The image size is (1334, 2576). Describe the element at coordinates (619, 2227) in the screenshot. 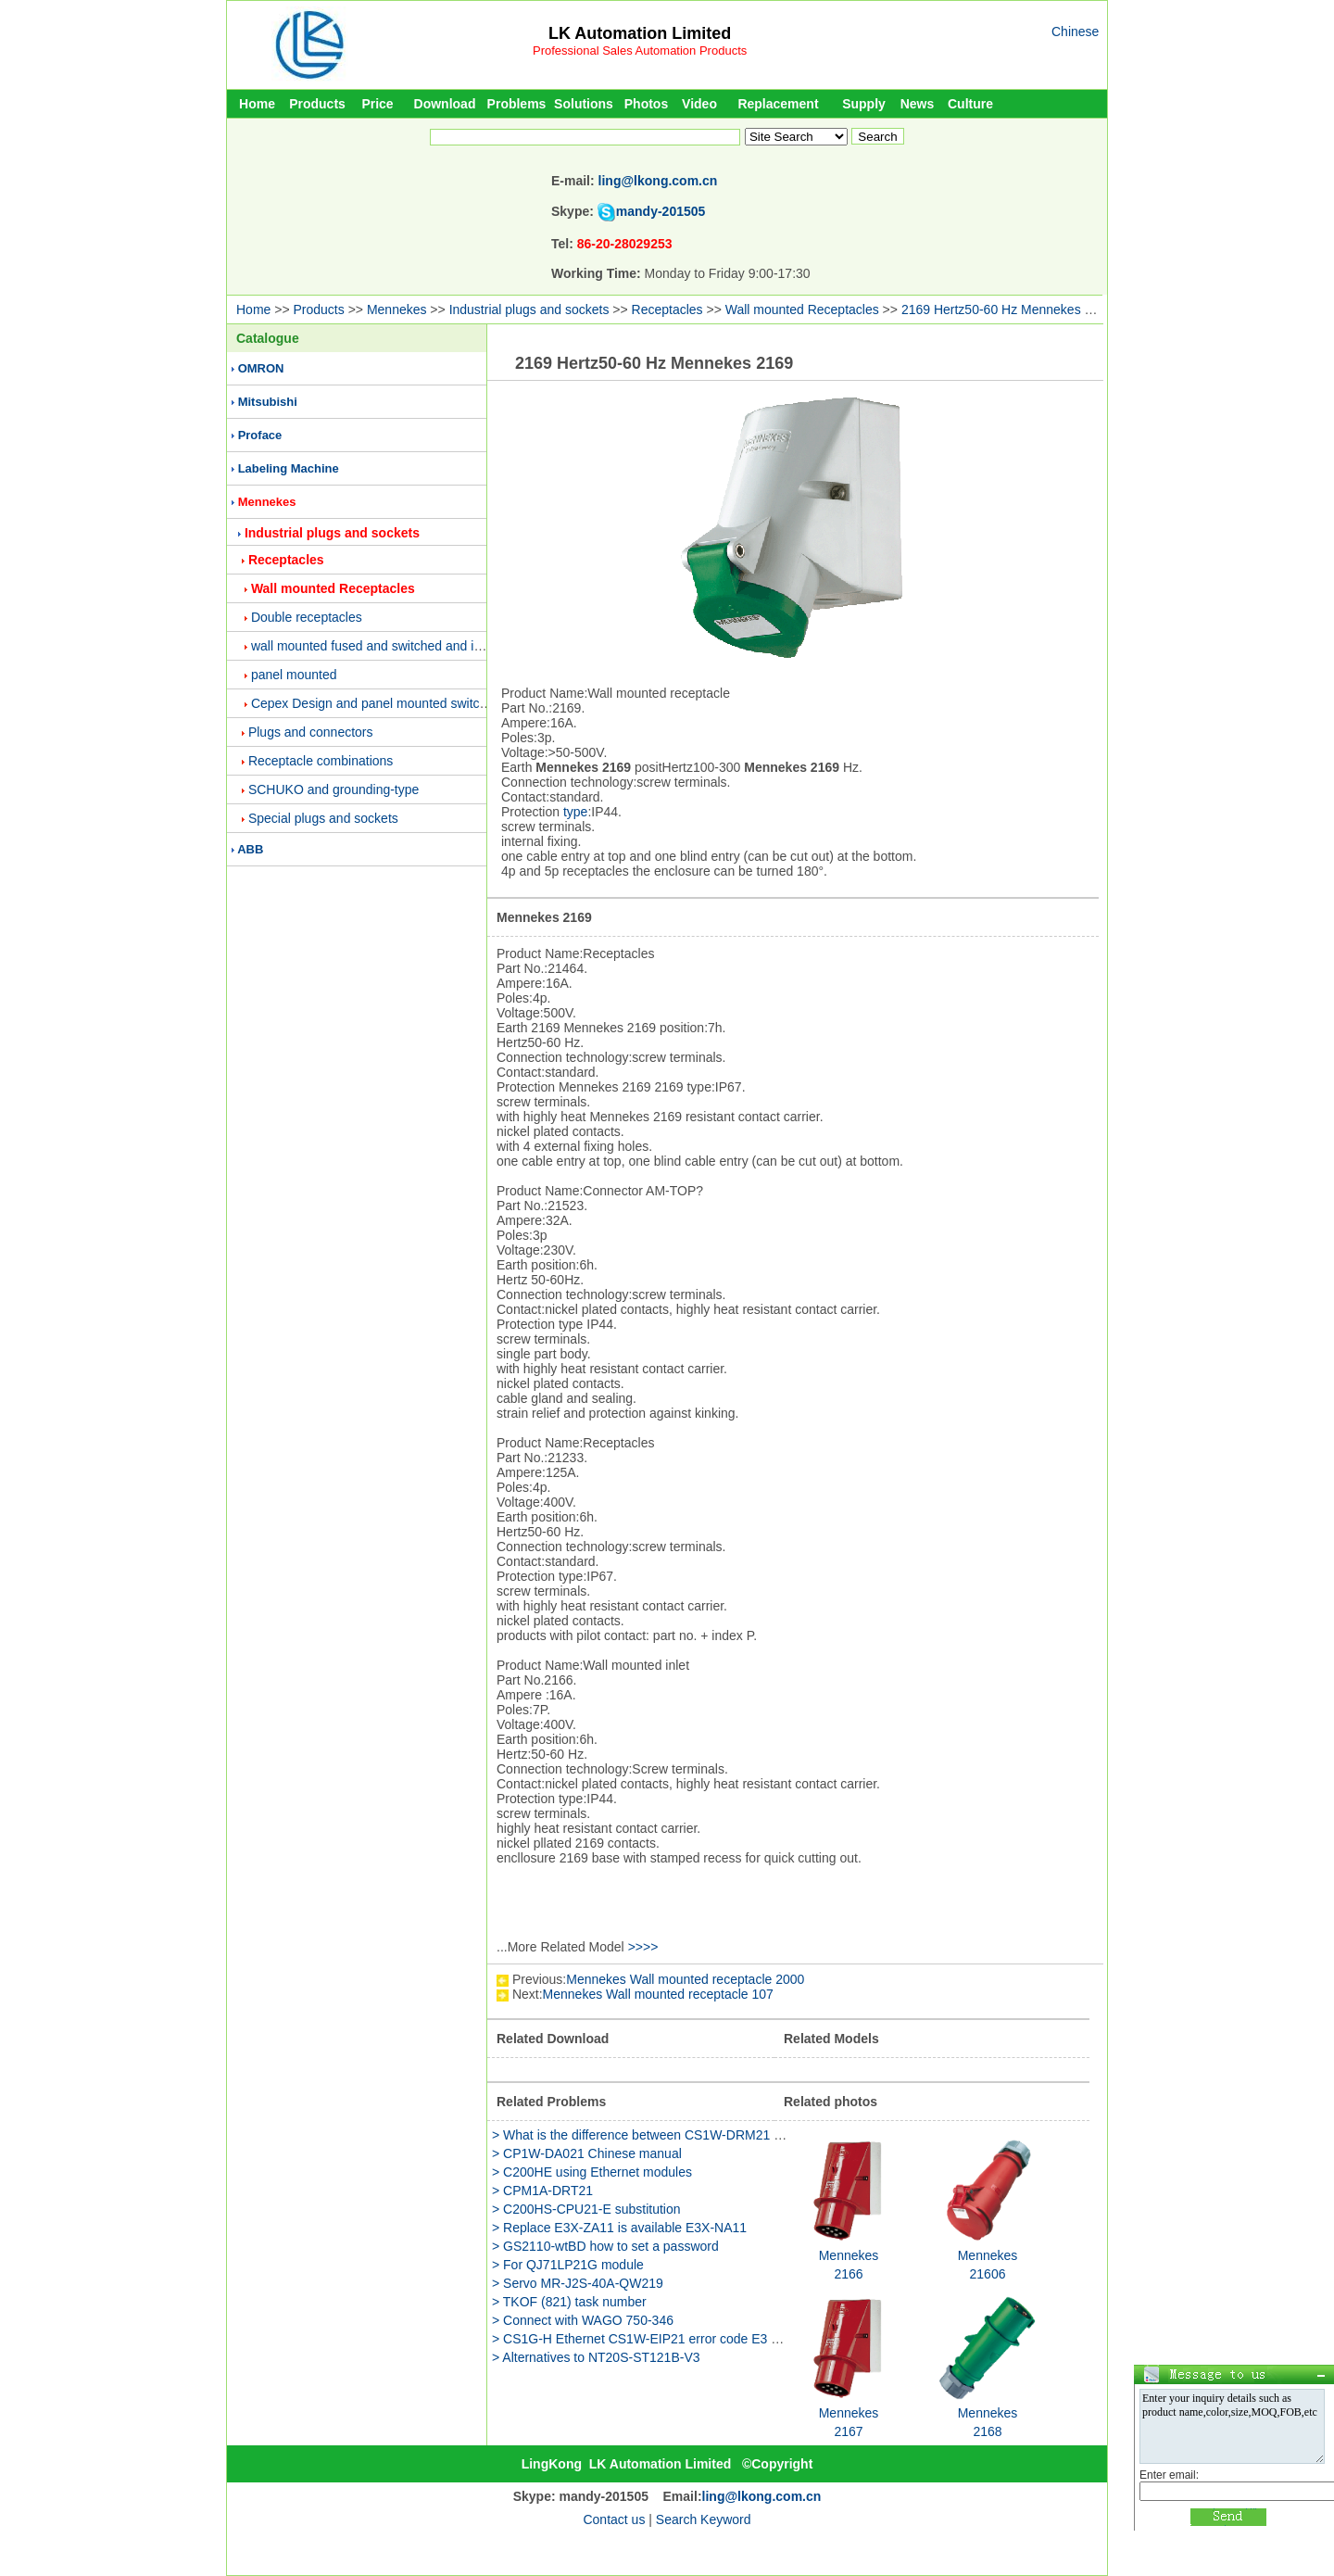

I see `> Replace E3X-ZA11 is available E3X-NA11` at that location.